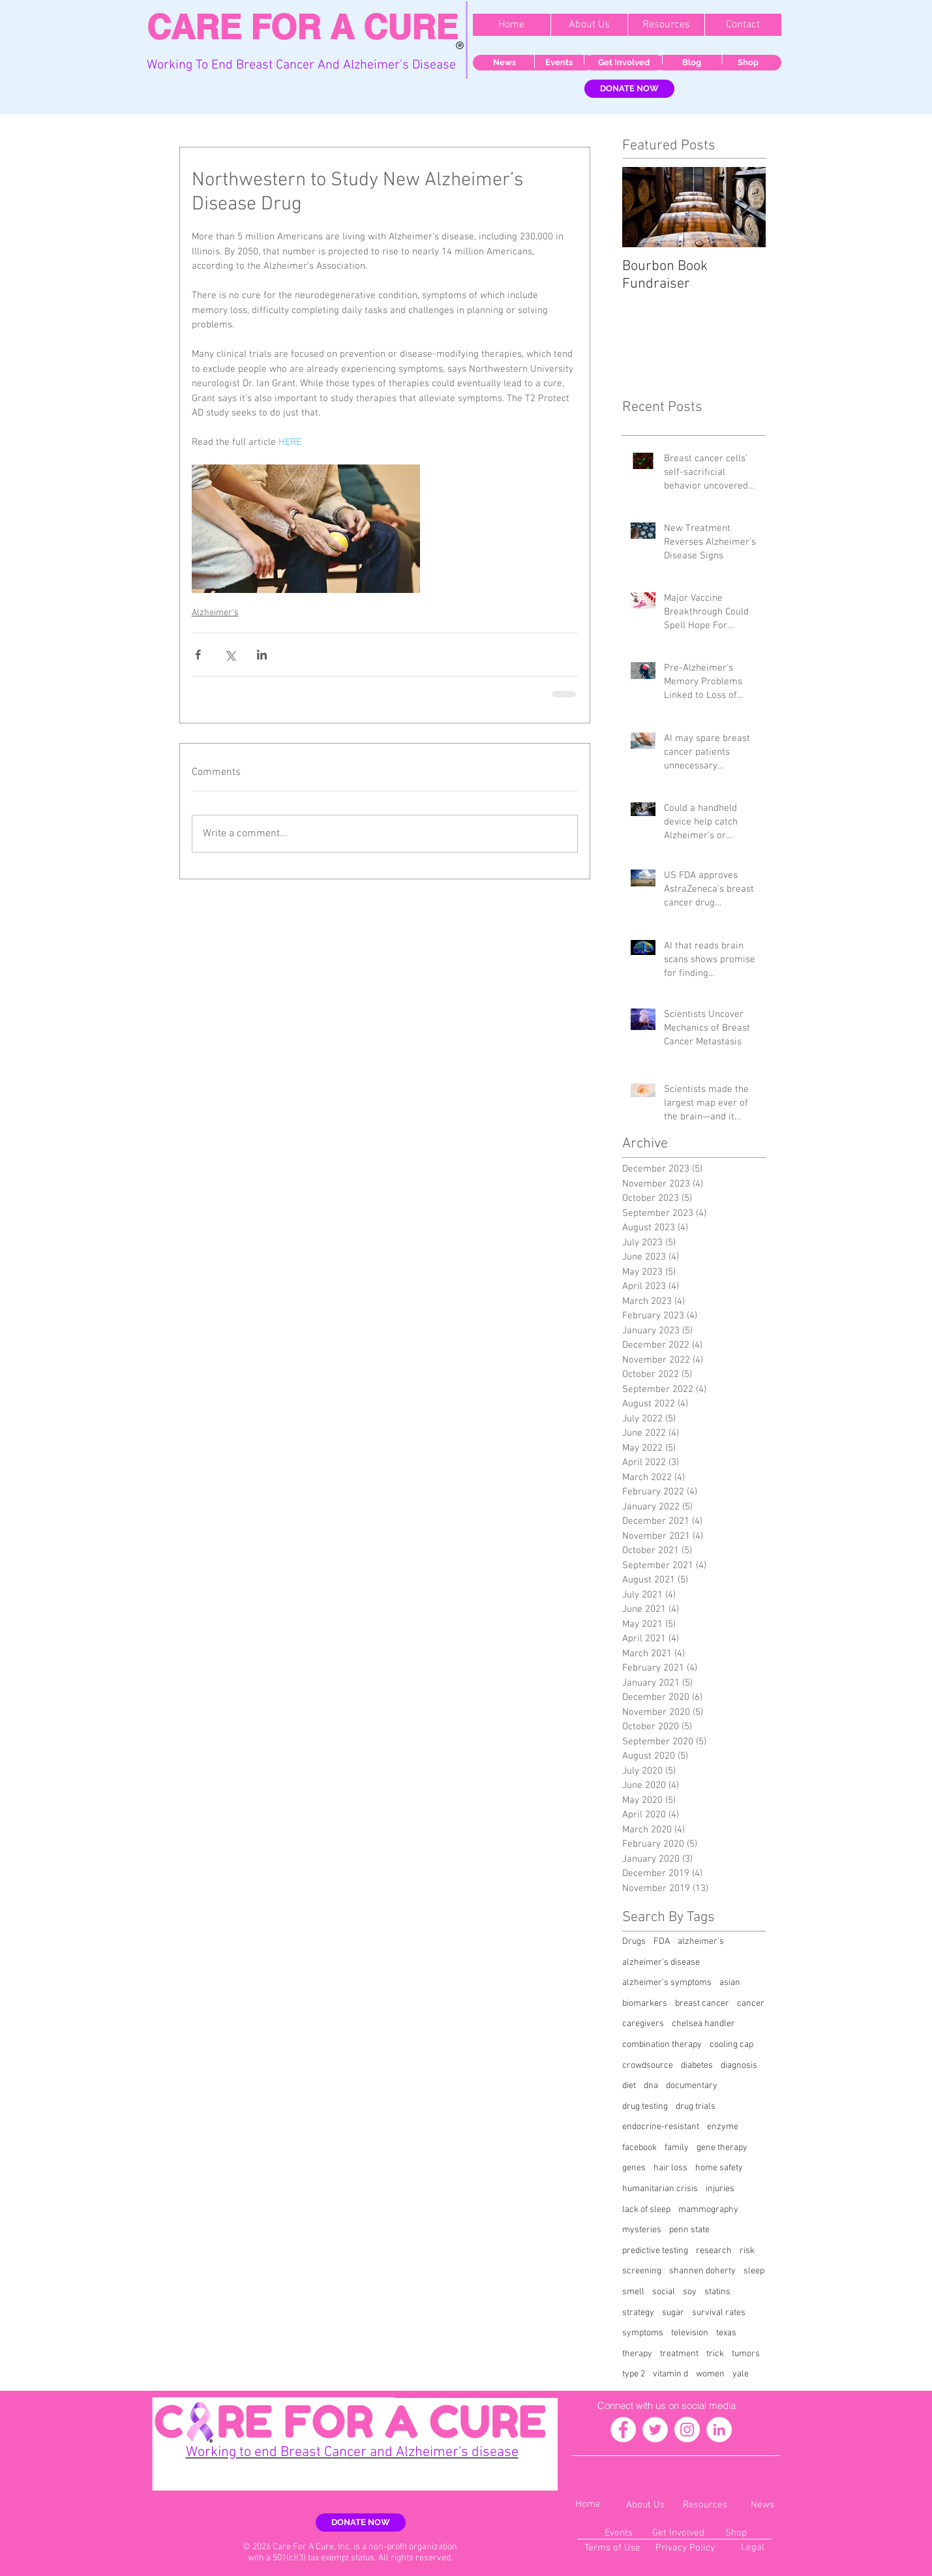 This screenshot has width=932, height=2576. I want to click on gene therapy, so click(722, 2147).